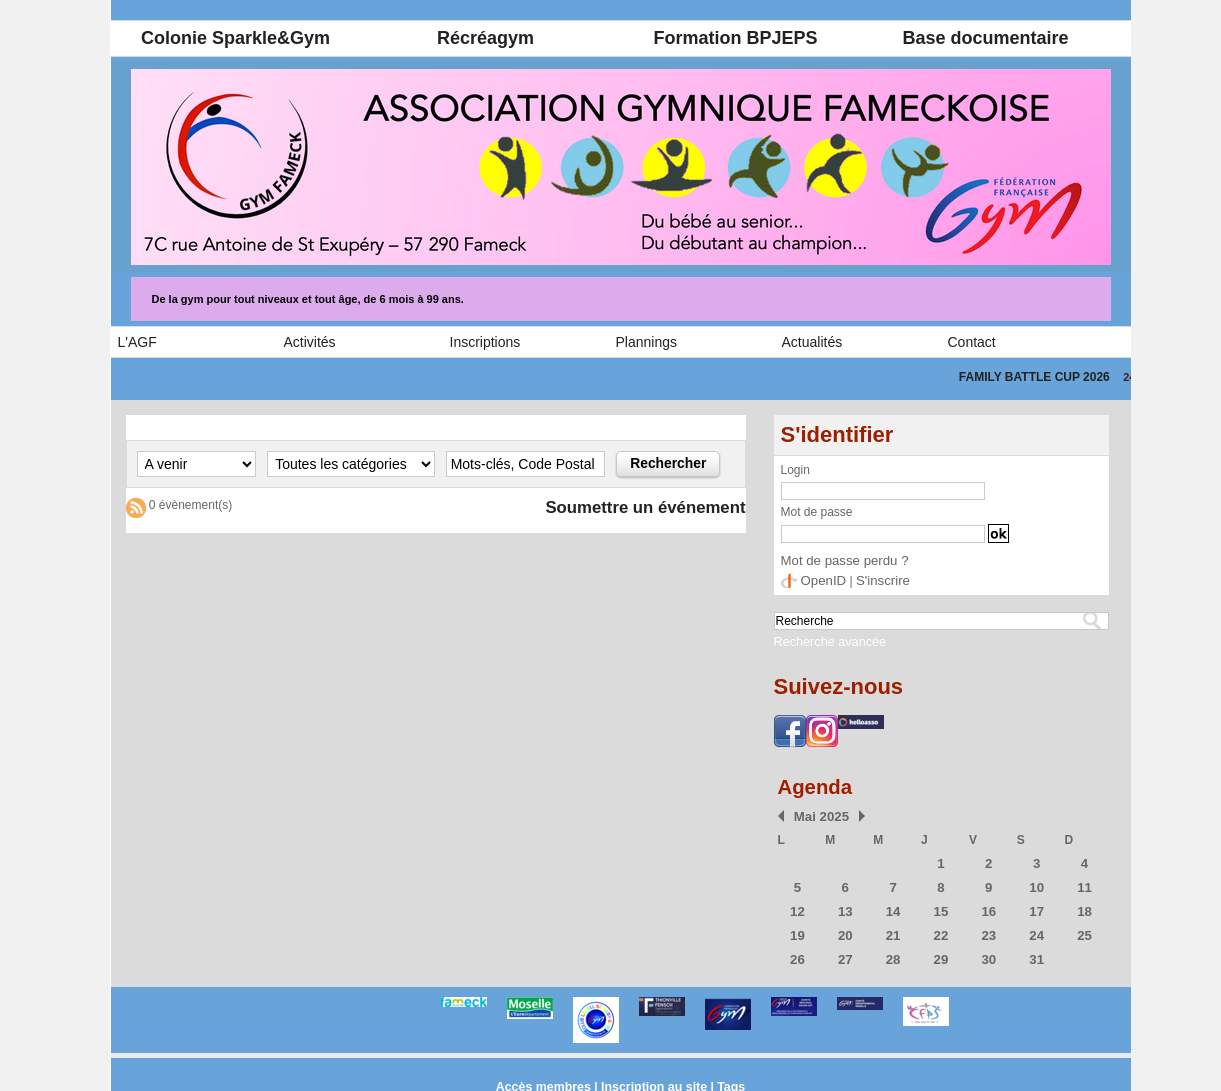 Image resolution: width=1221 pixels, height=1091 pixels. I want to click on 26, so click(797, 950).